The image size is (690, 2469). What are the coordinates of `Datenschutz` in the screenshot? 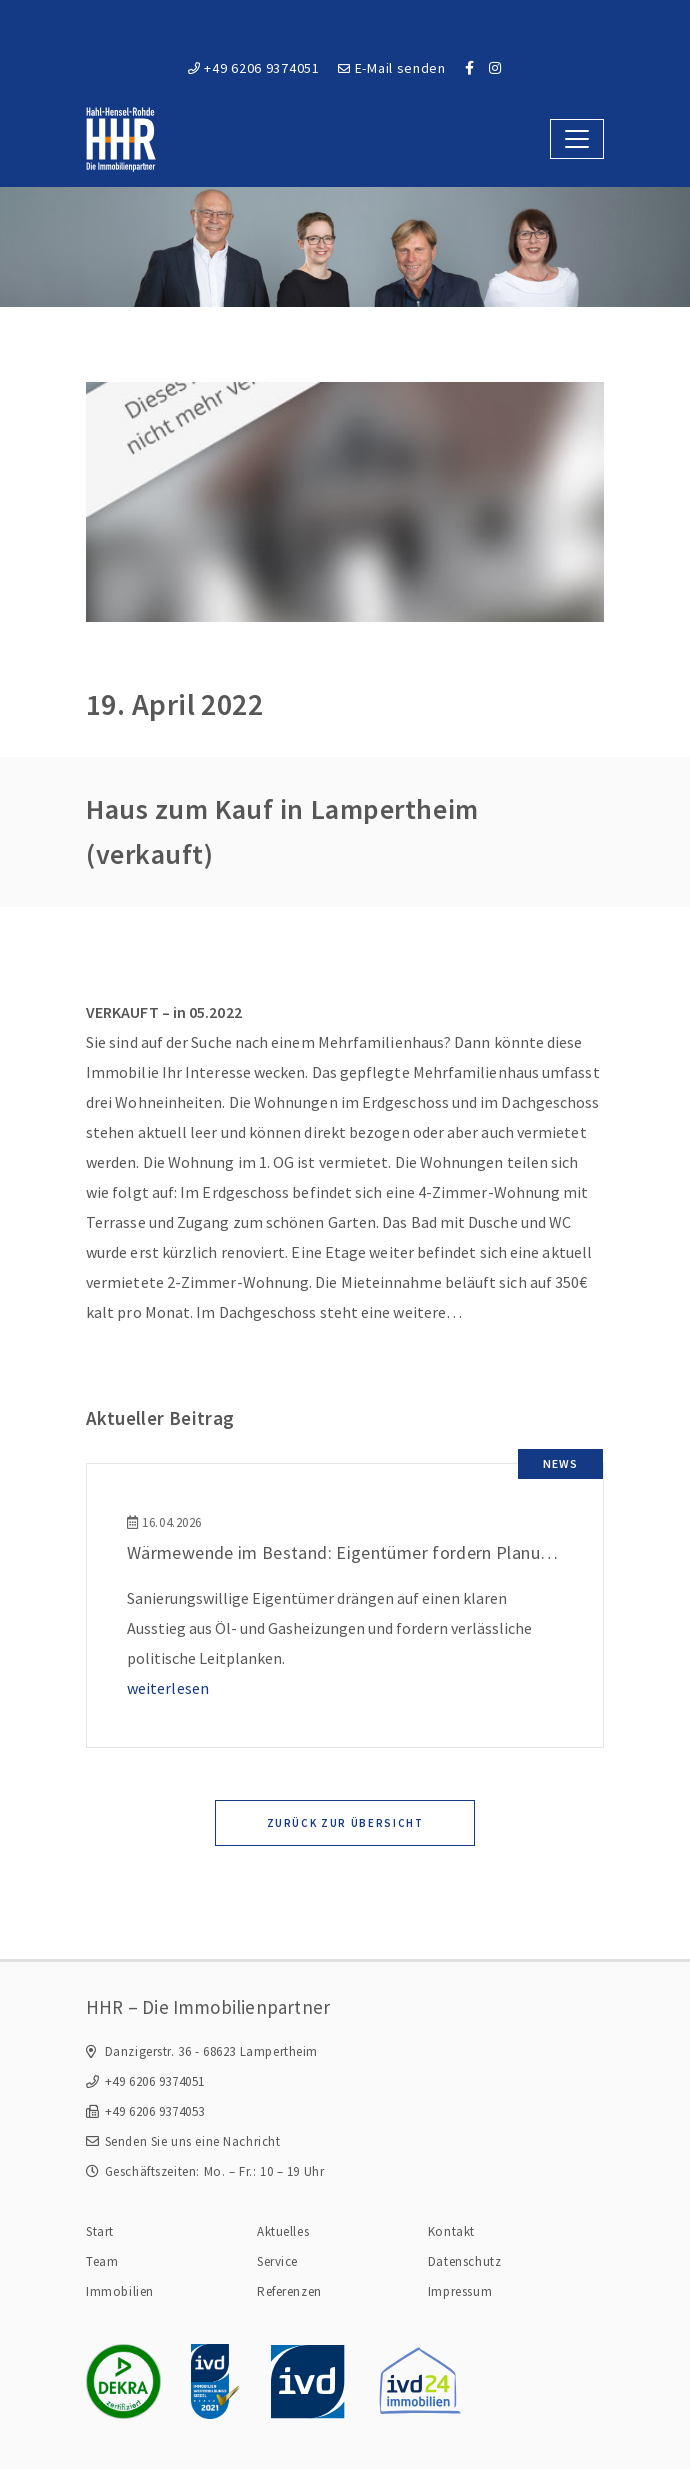 It's located at (464, 2261).